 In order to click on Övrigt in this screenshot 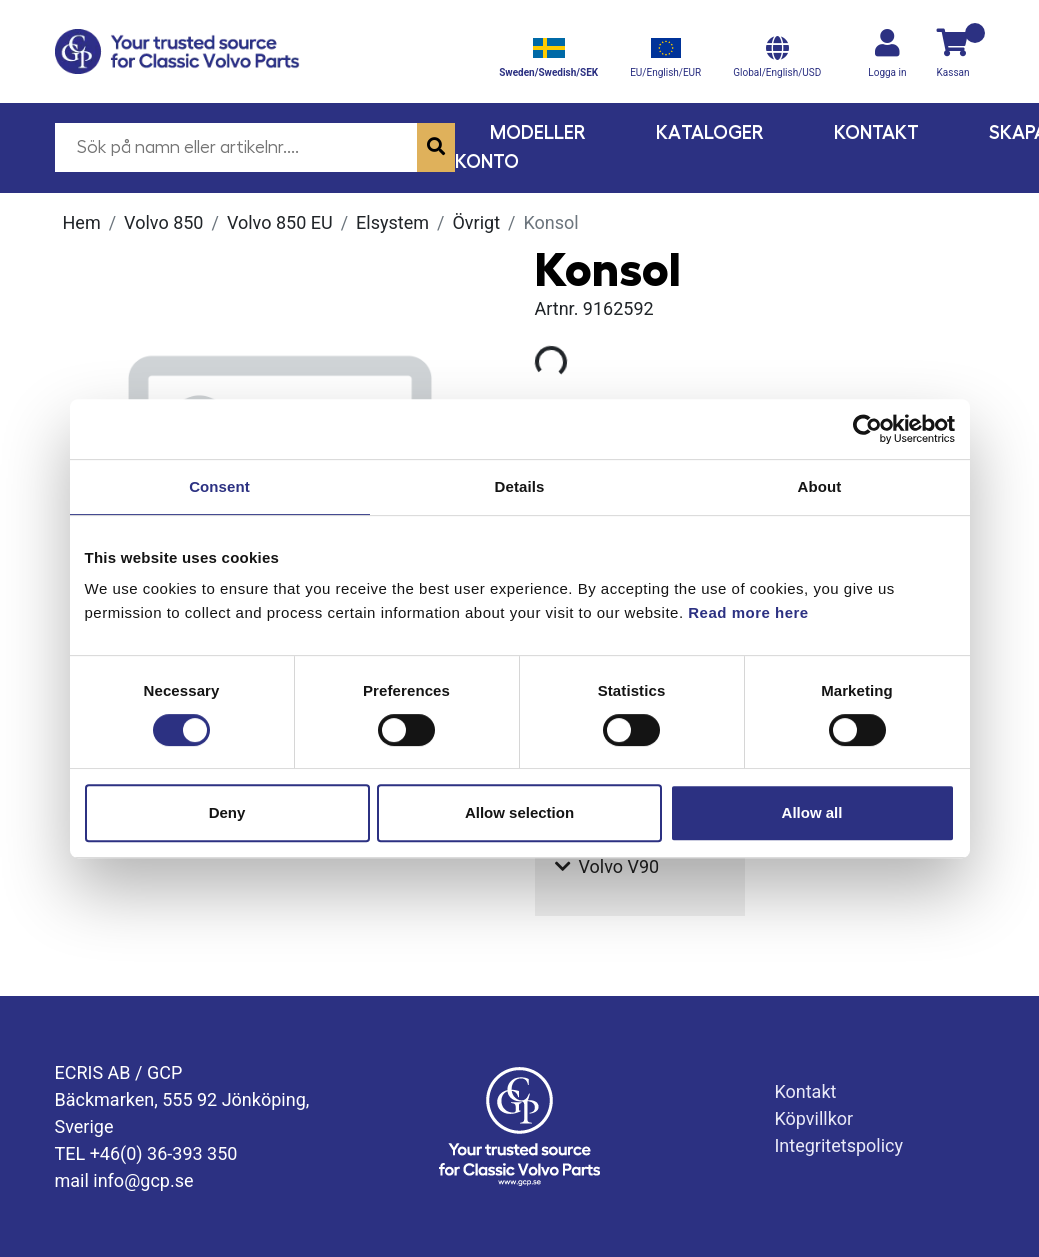, I will do `click(476, 222)`.